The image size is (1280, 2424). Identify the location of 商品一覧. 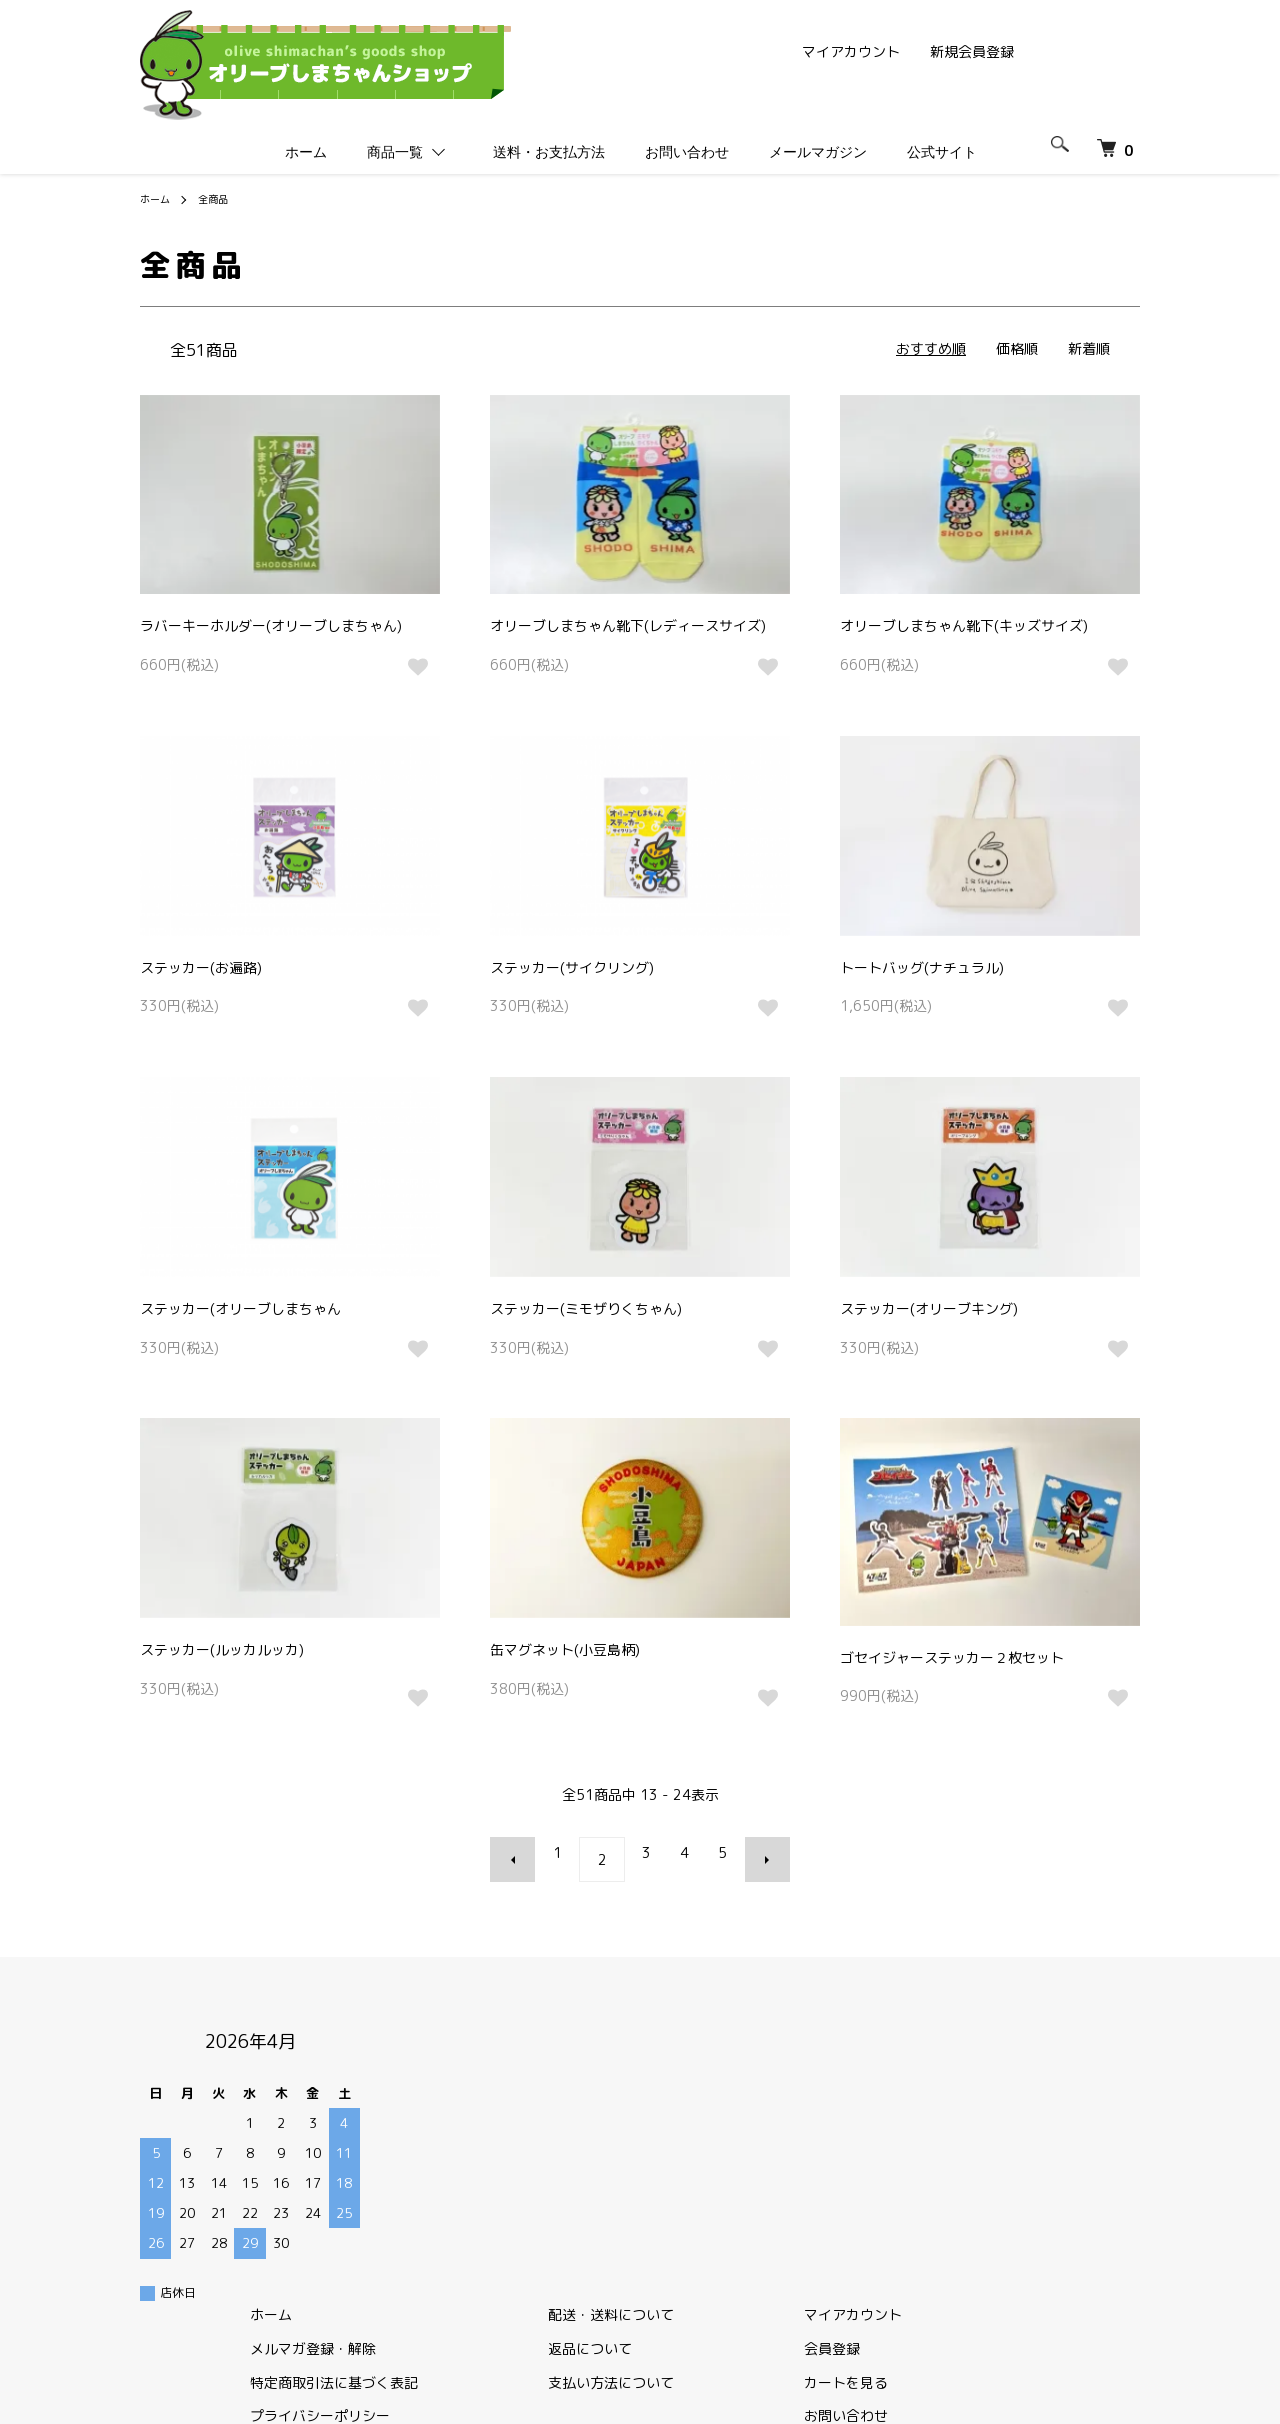
(395, 152).